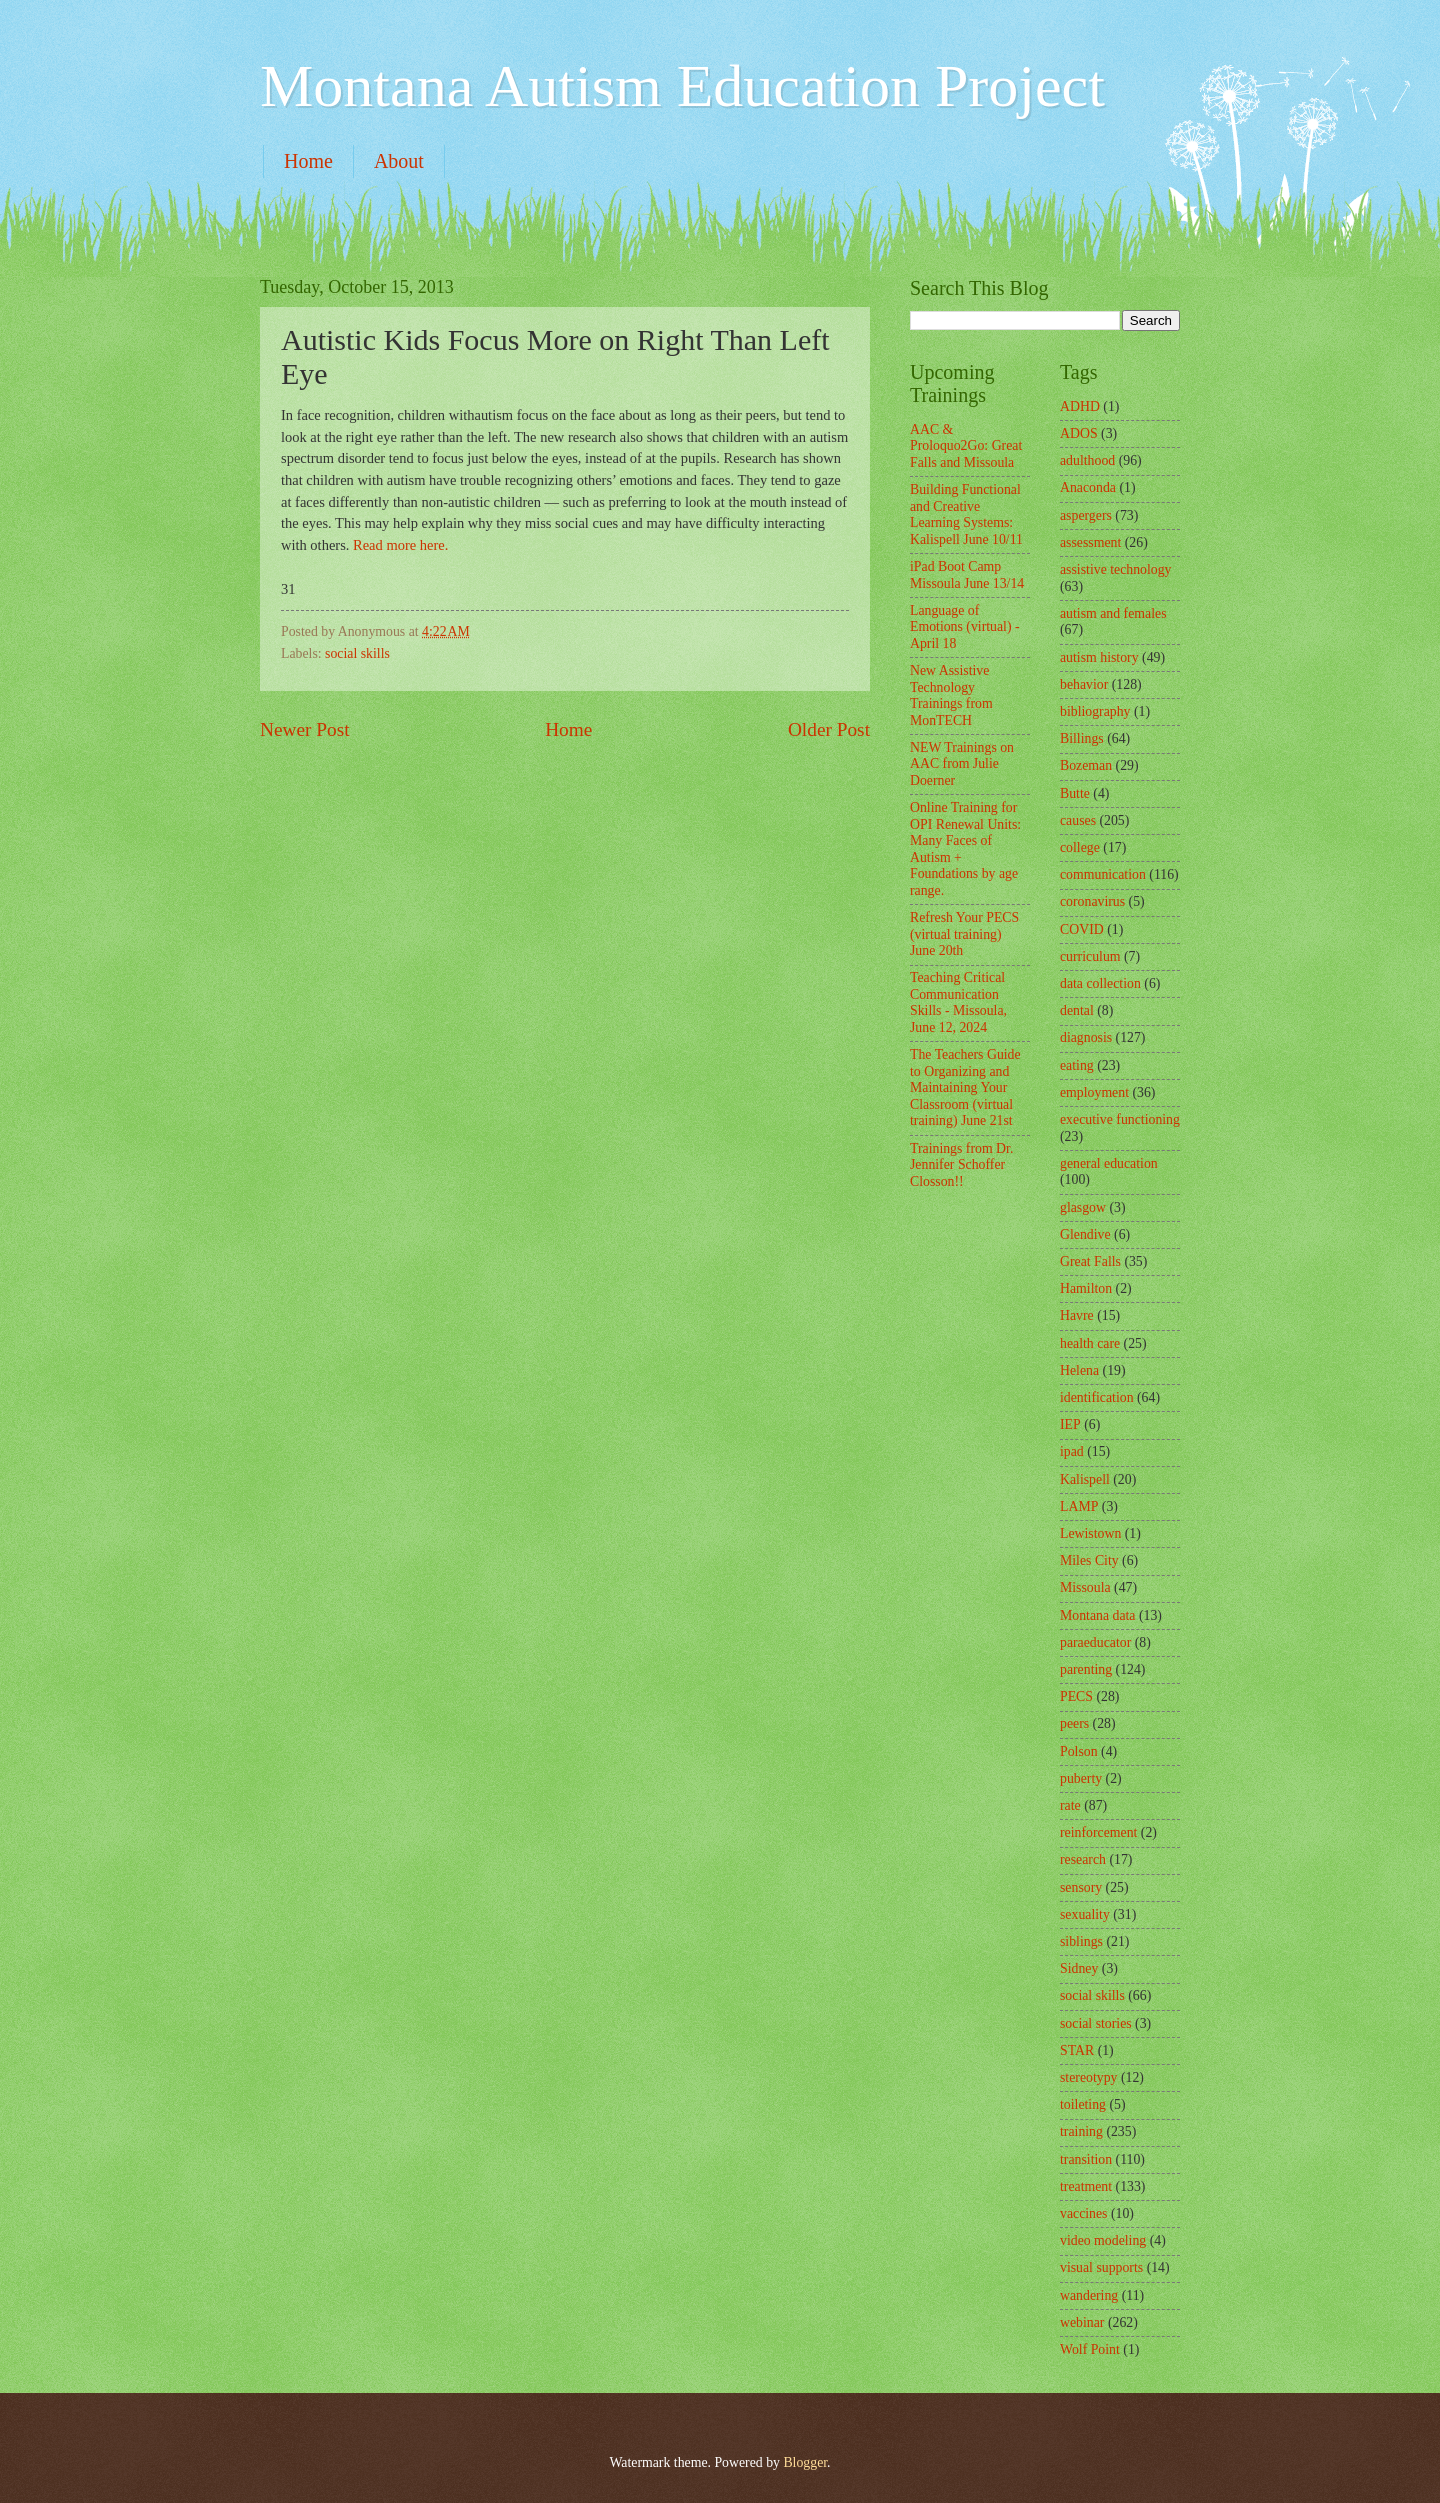 Image resolution: width=1440 pixels, height=2503 pixels. What do you see at coordinates (1090, 956) in the screenshot?
I see `curriculum` at bounding box center [1090, 956].